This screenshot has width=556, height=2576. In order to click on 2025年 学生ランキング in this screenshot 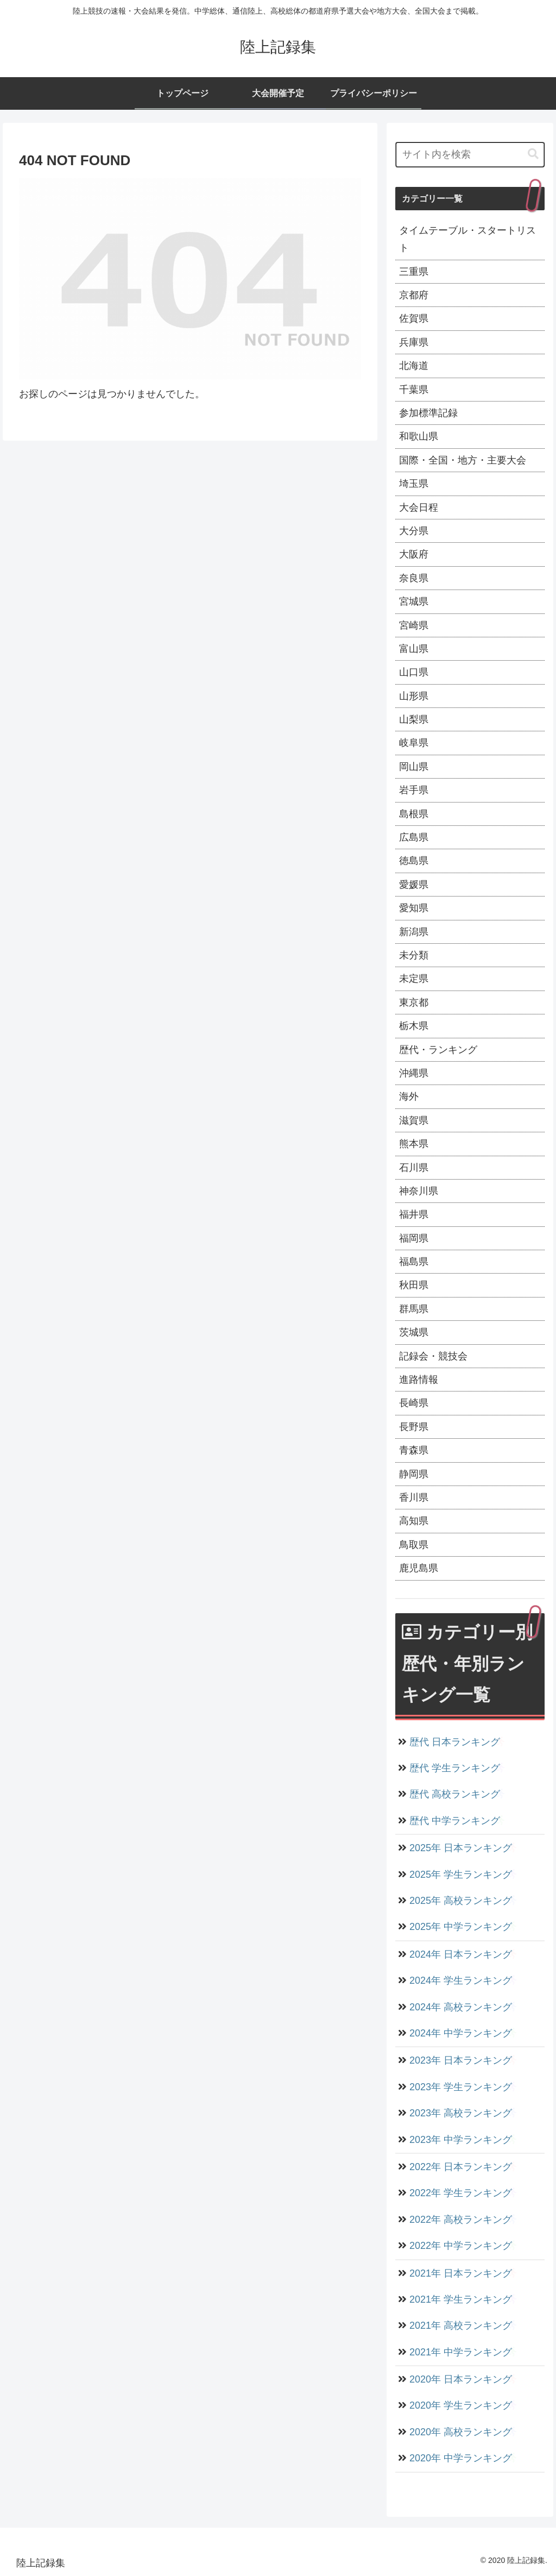, I will do `click(460, 1874)`.